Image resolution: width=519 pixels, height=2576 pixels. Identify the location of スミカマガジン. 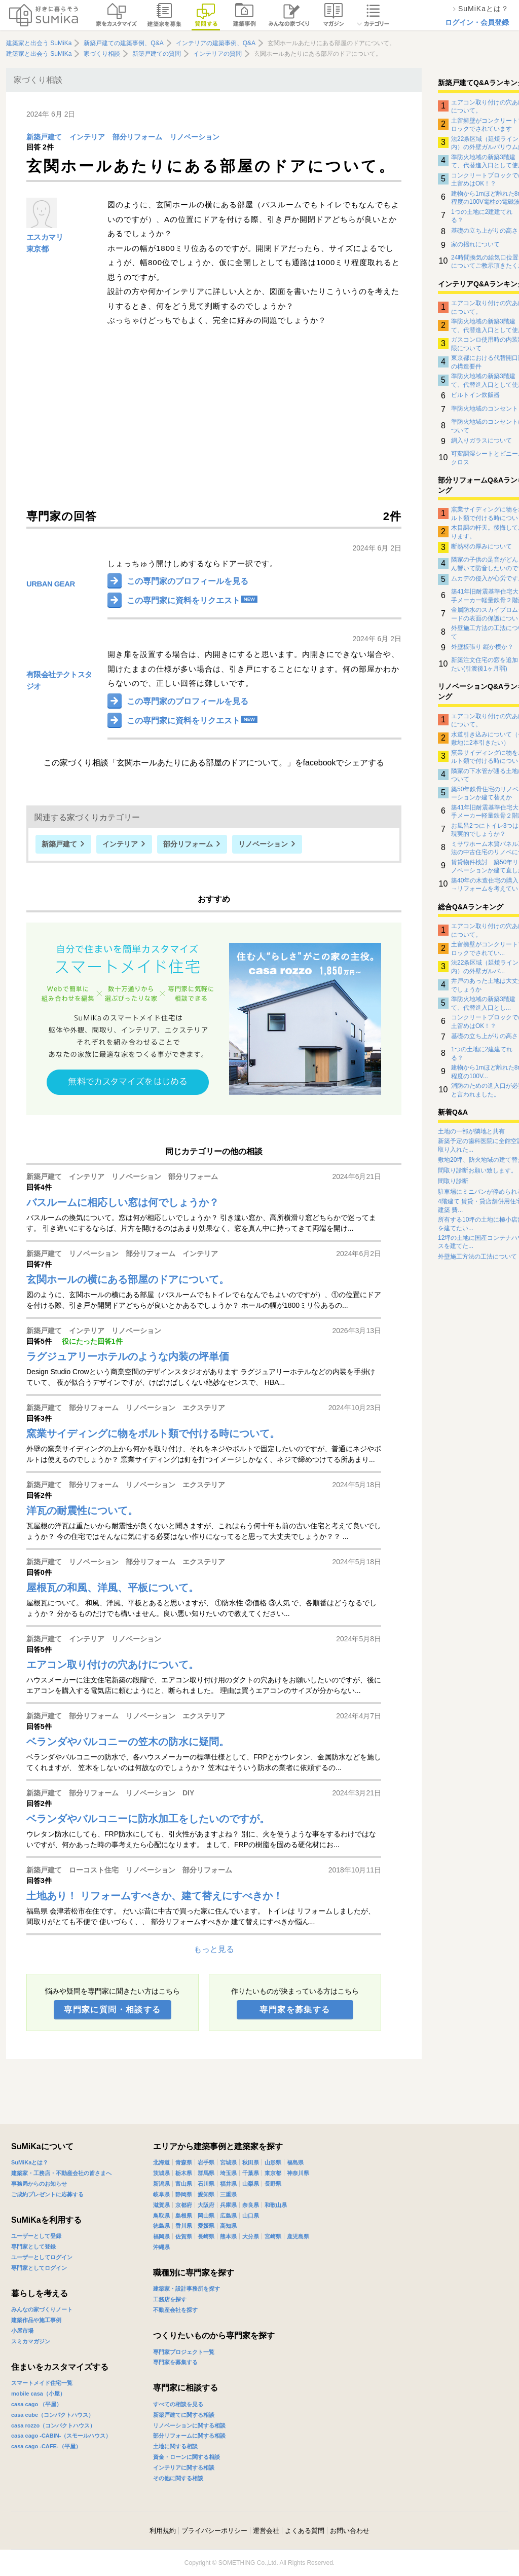
(30, 2341).